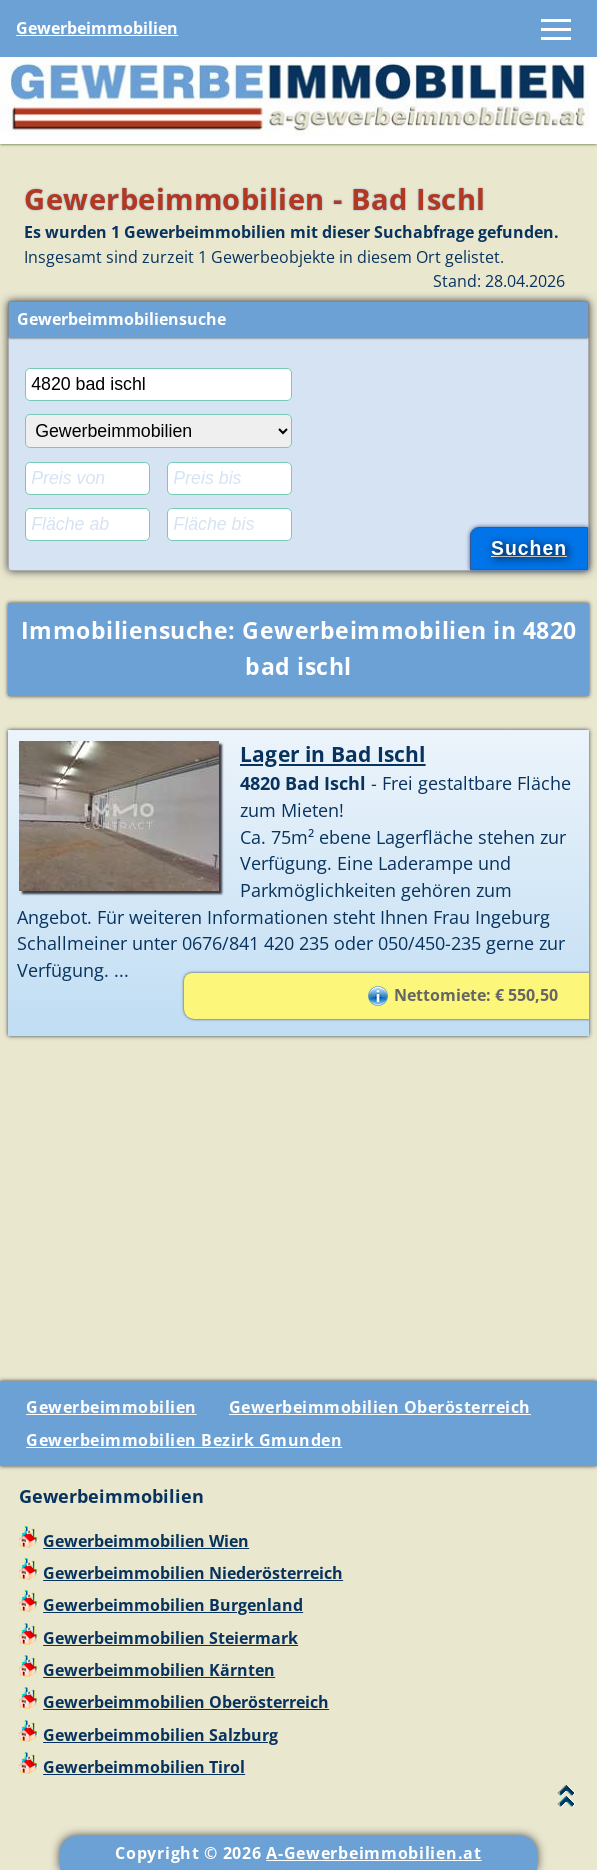 The width and height of the screenshot is (597, 1870). What do you see at coordinates (184, 1440) in the screenshot?
I see `Gewerbeimmobilien Bezirk Gmunden` at bounding box center [184, 1440].